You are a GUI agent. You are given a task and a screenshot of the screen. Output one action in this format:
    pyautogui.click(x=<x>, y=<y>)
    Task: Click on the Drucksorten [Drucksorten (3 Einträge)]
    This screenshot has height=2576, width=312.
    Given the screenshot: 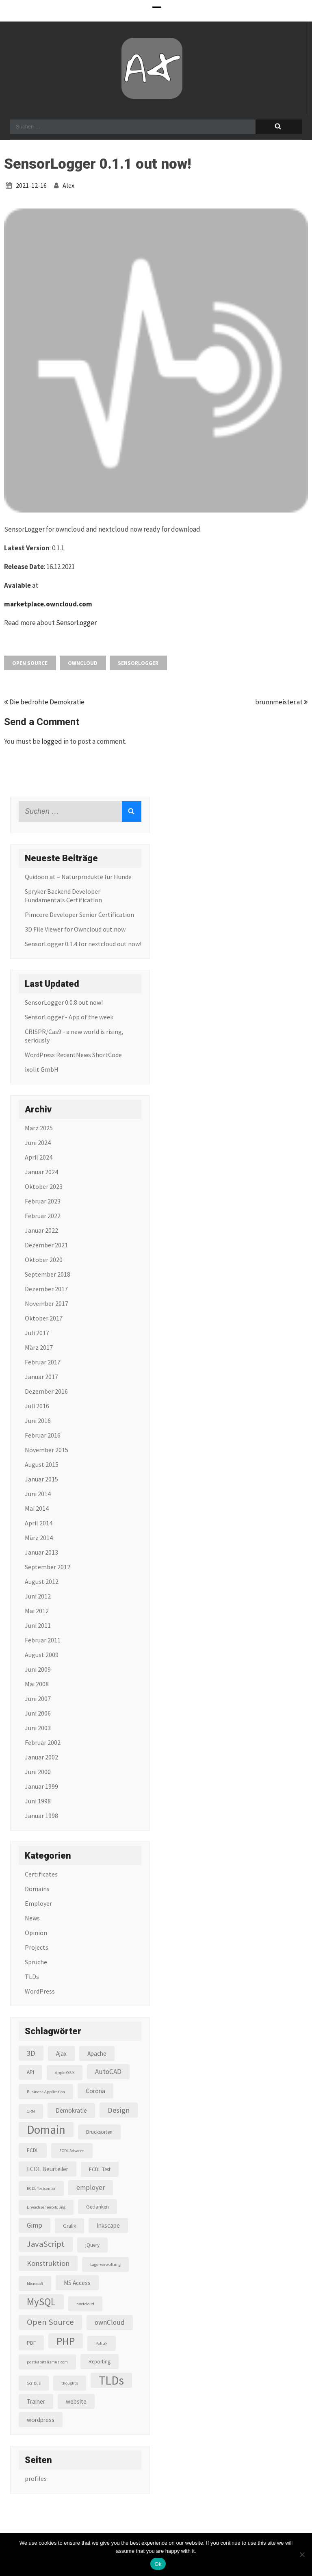 What is the action you would take?
    pyautogui.click(x=99, y=2132)
    